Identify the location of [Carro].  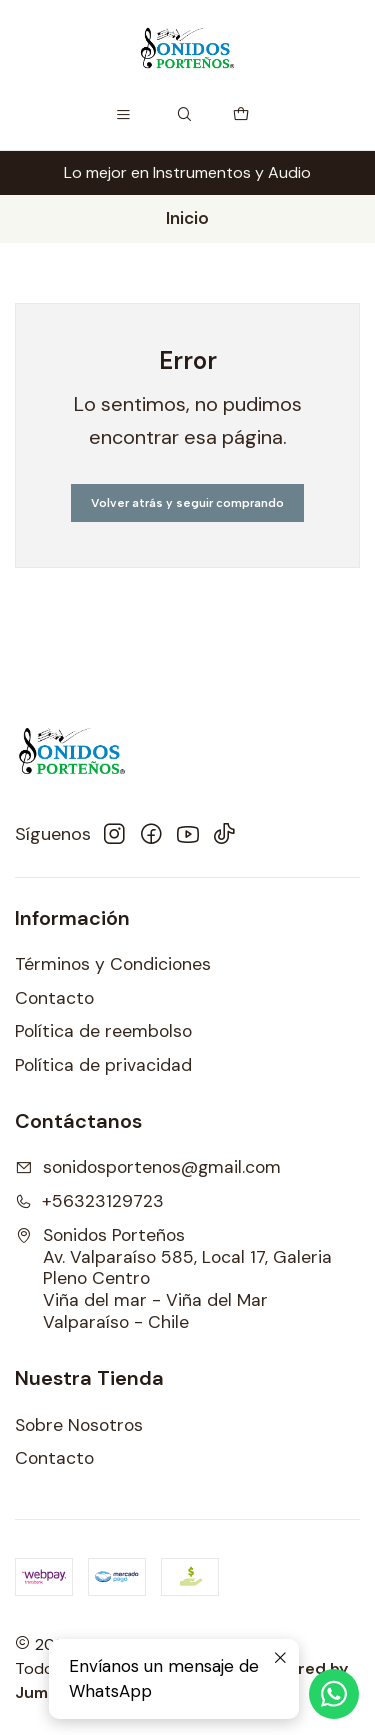
(241, 115).